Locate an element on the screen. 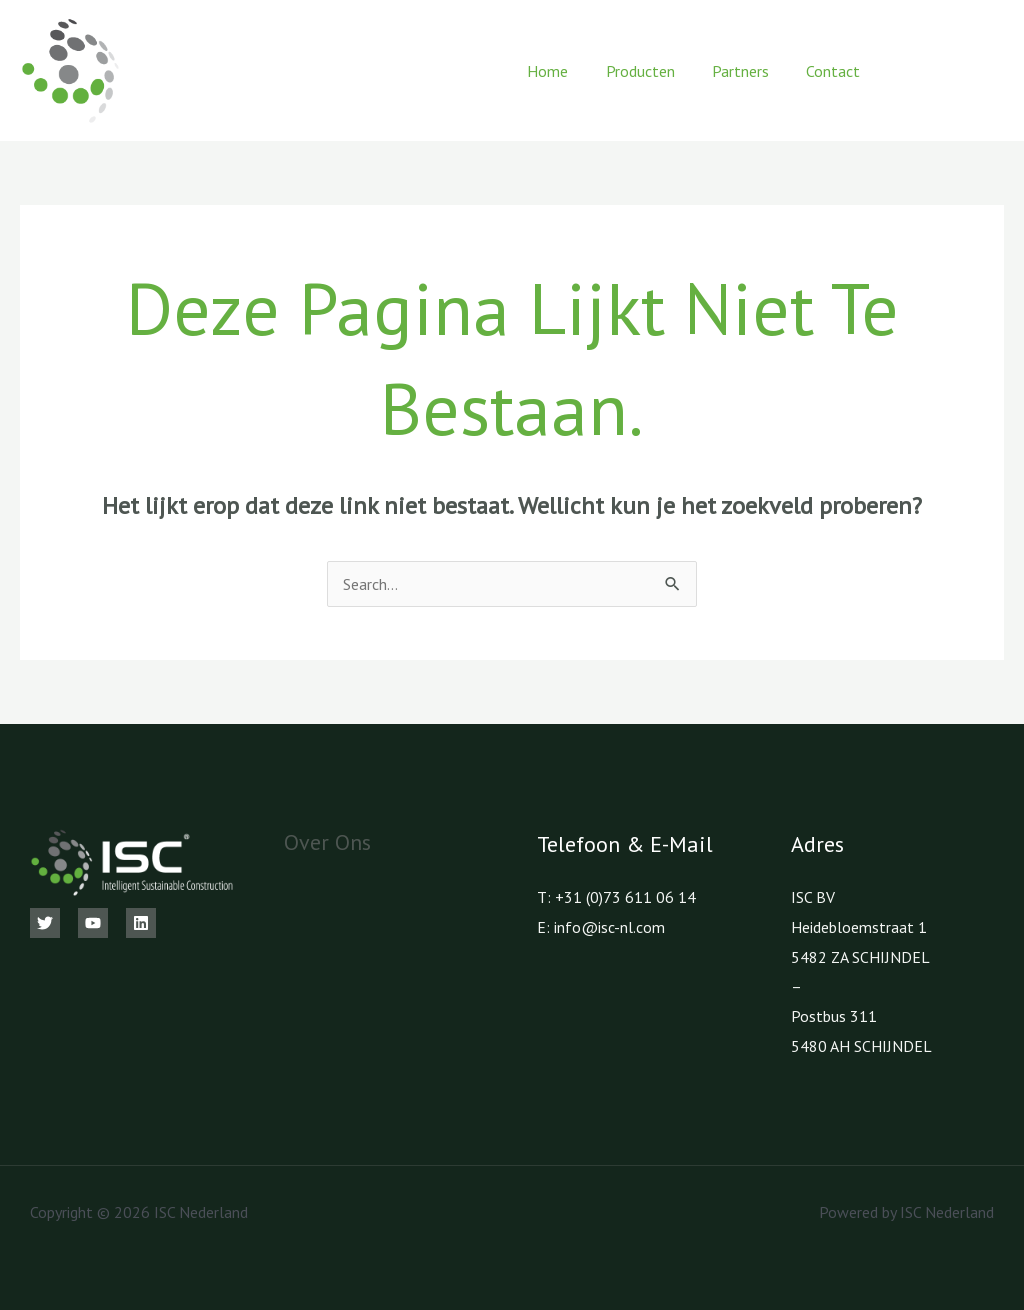 The image size is (1024, 1310). [Facebook] is located at coordinates (906, 71).